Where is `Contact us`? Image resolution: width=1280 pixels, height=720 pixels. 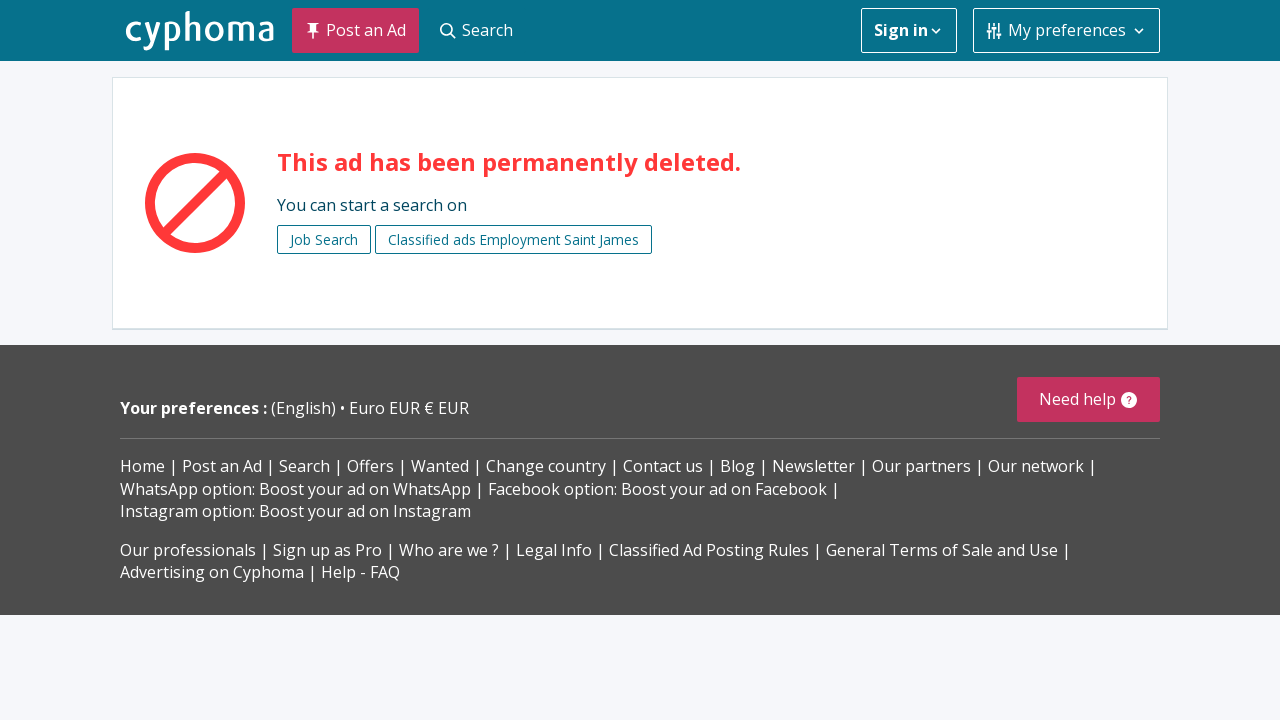
Contact us is located at coordinates (663, 466).